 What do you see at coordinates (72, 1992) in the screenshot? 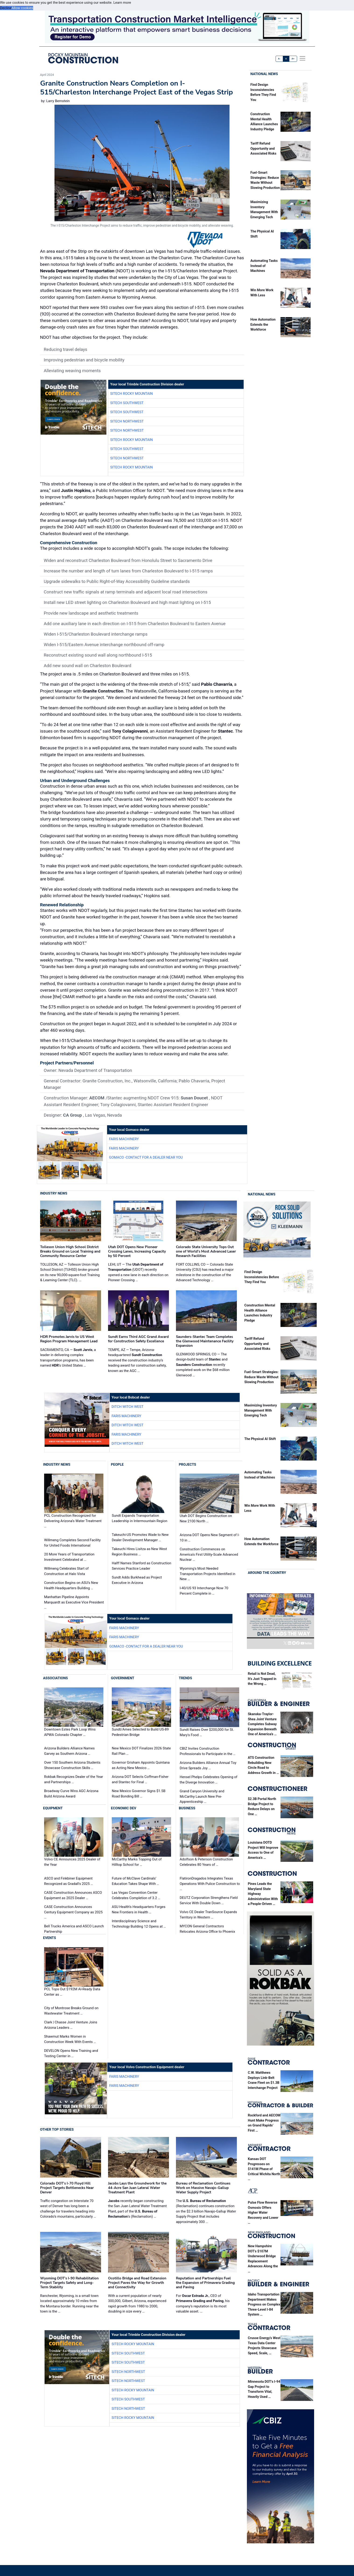
I see `PCL Tops Out $192M AI-Ready Data Center as …` at bounding box center [72, 1992].